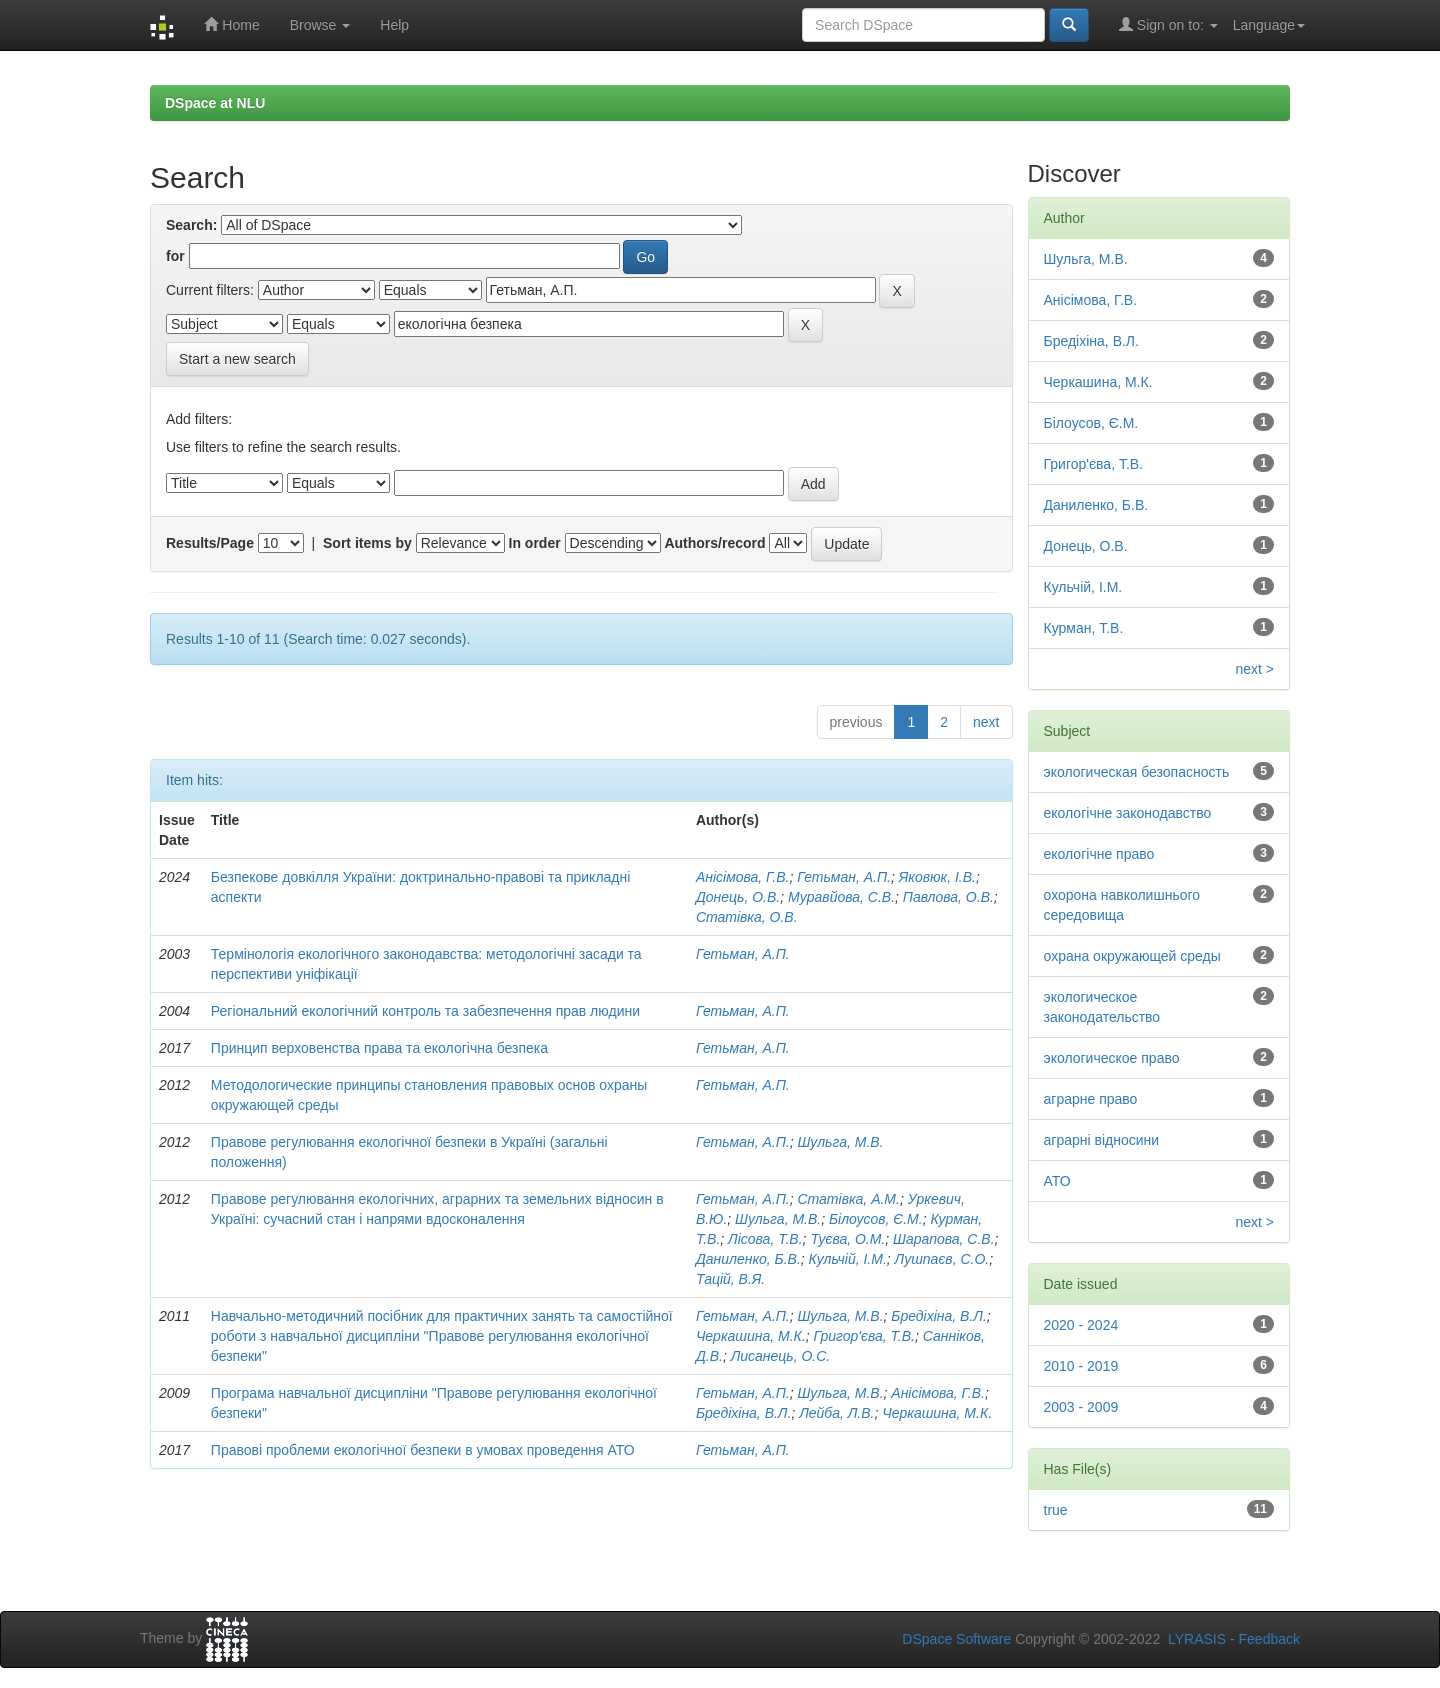 The image size is (1440, 1688). I want to click on Статівка, О.В., so click(747, 917).